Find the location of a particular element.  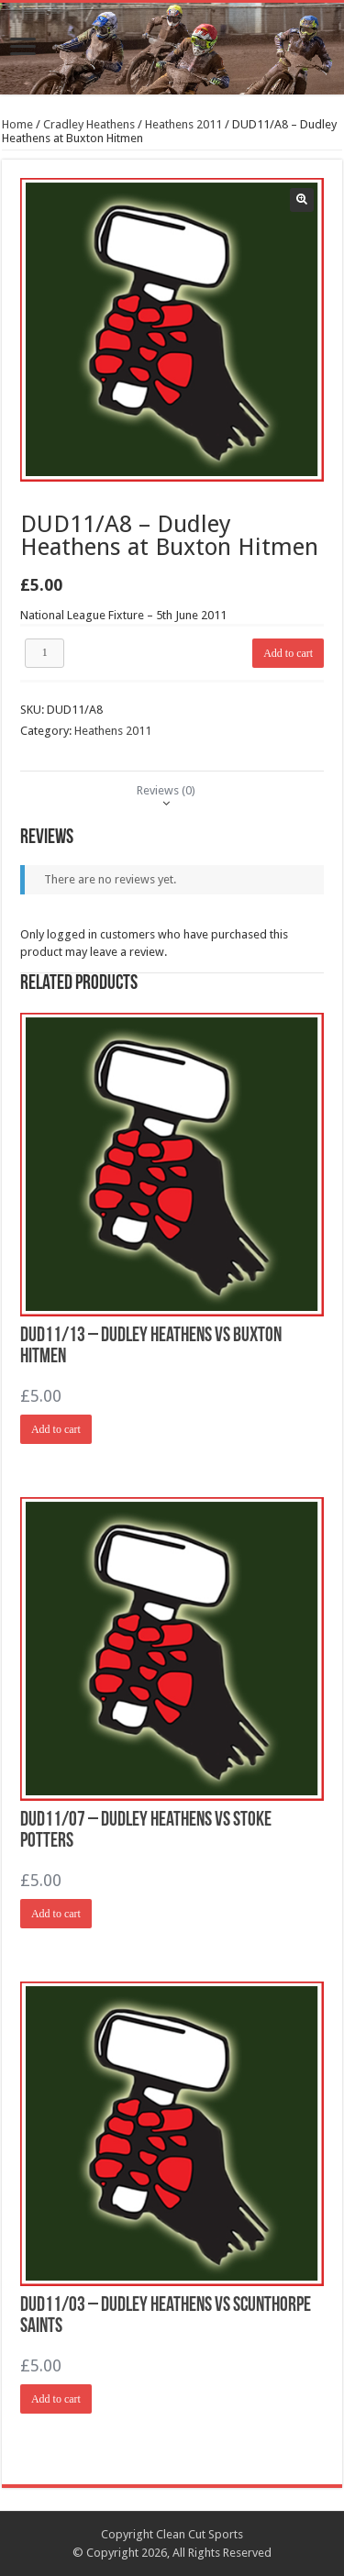

Heathens 2011 is located at coordinates (183, 124).